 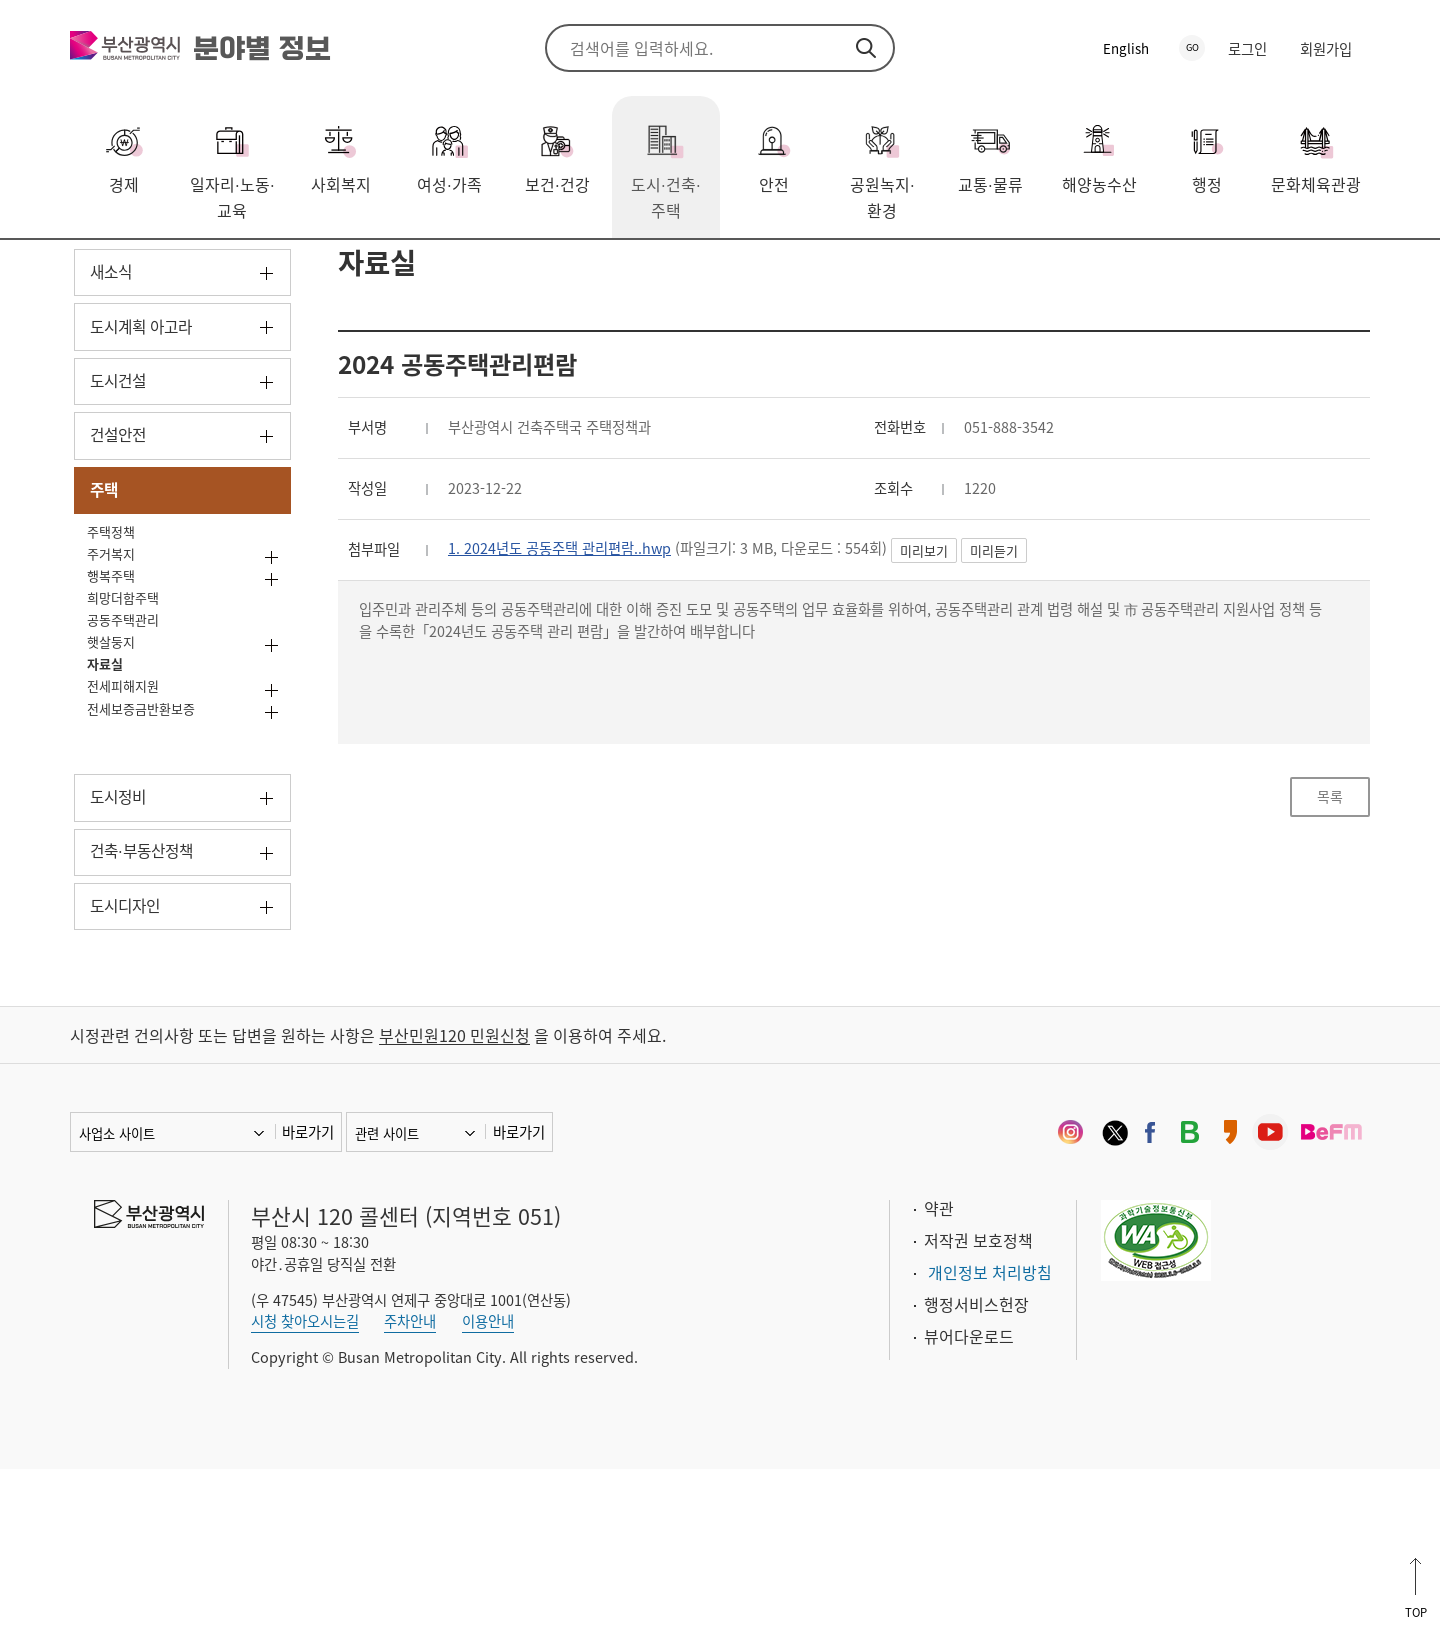 I want to click on 시청 찾아오시는길, so click(x=305, y=1486).